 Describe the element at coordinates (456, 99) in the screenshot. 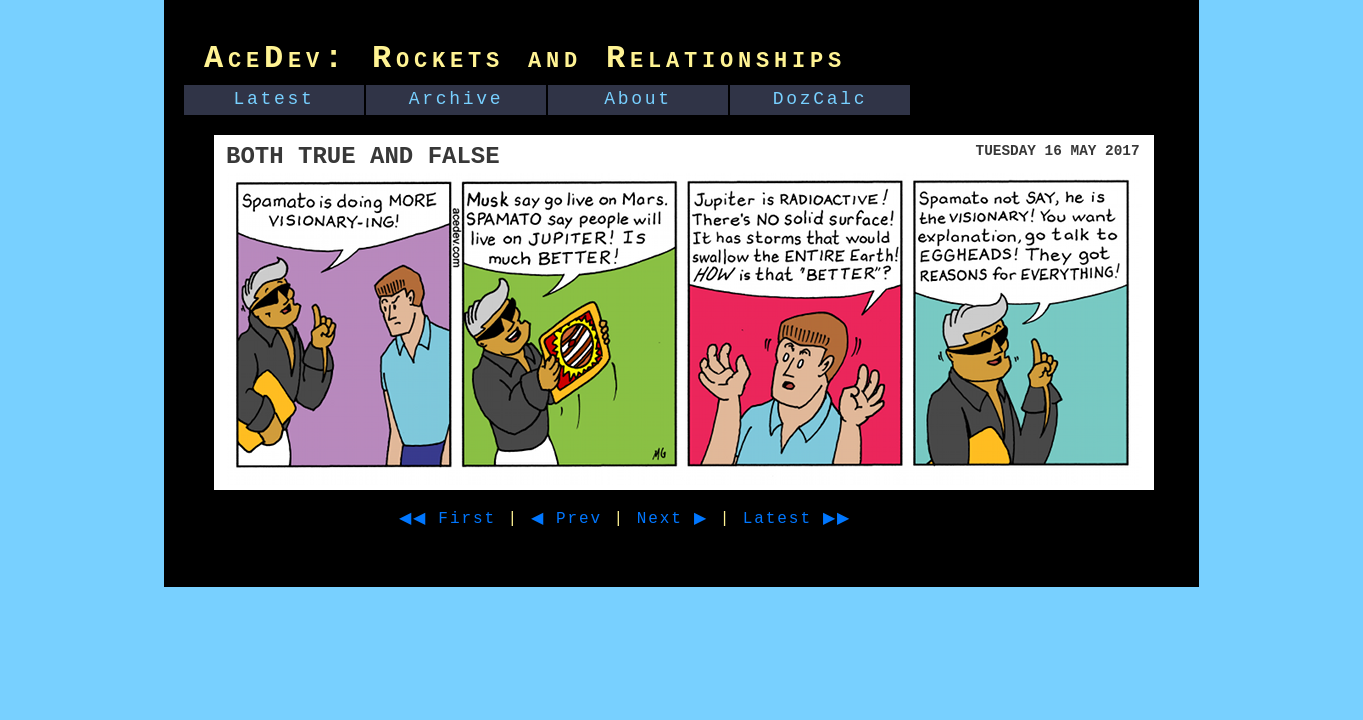

I see `Archive` at that location.